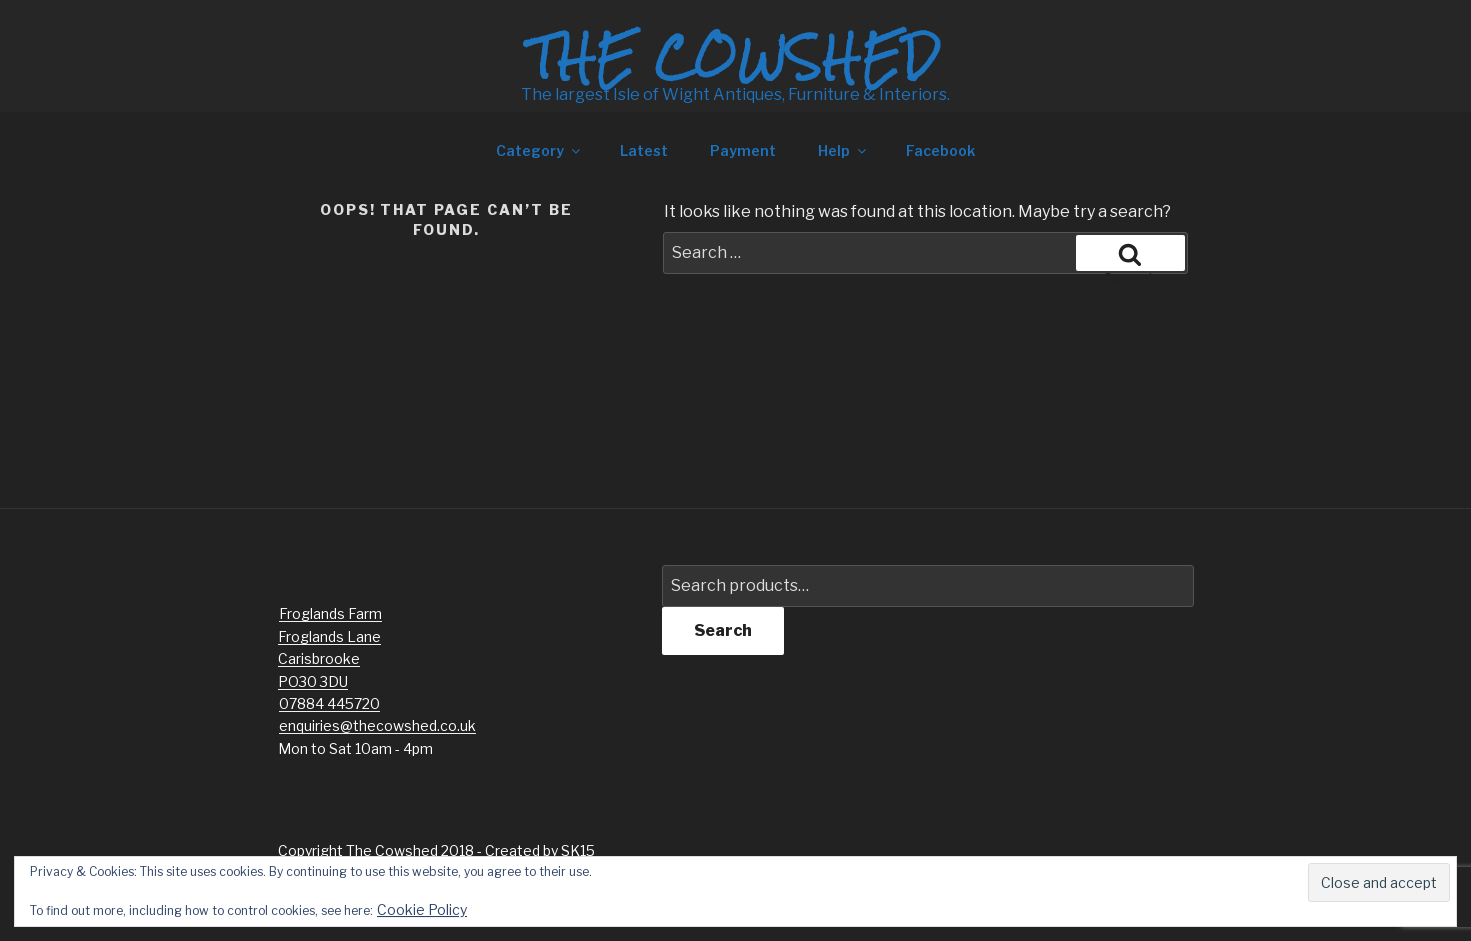 The width and height of the screenshot is (1471, 941). I want to click on Cookie Policy, so click(422, 909).